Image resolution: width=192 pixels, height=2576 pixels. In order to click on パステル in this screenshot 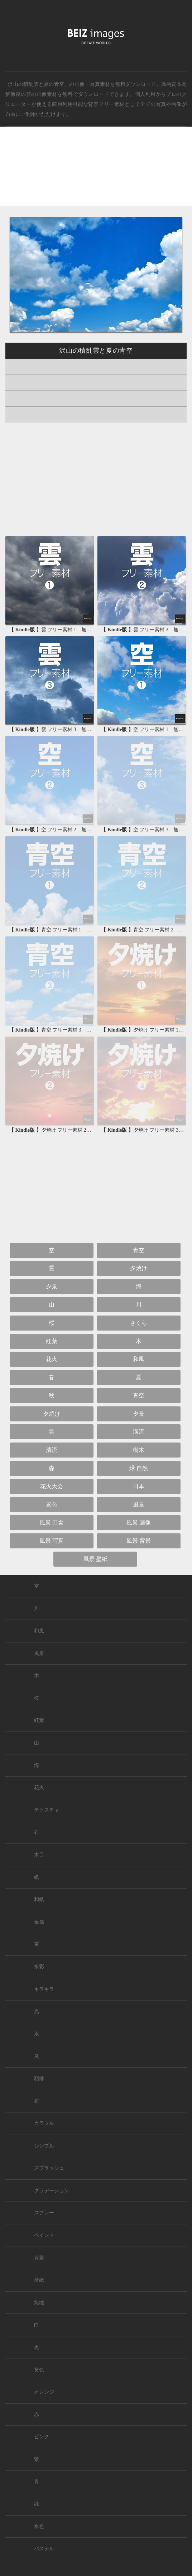, I will do `click(44, 2548)`.